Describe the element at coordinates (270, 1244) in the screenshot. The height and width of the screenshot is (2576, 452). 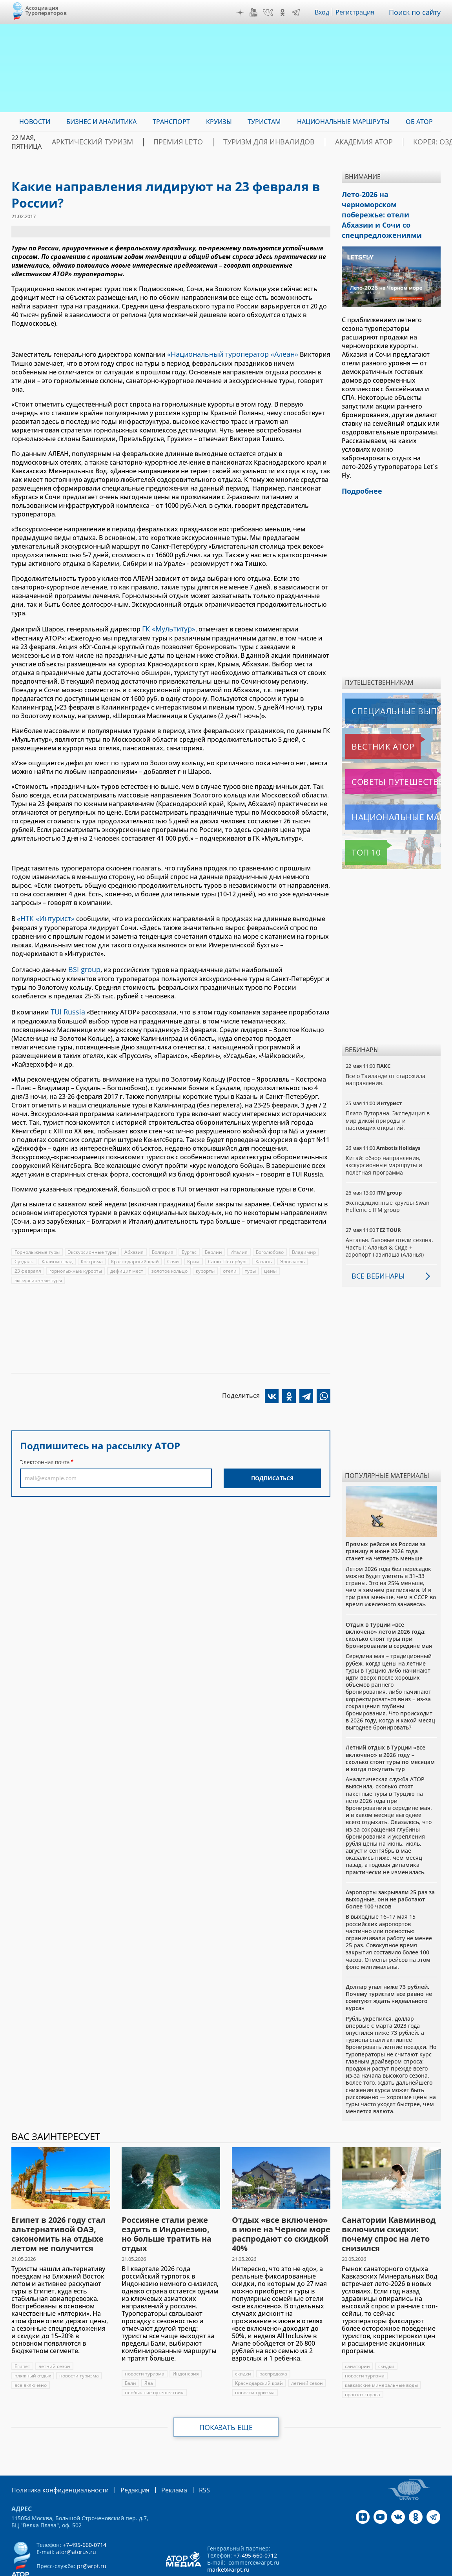
I see `Боголюбово` at that location.